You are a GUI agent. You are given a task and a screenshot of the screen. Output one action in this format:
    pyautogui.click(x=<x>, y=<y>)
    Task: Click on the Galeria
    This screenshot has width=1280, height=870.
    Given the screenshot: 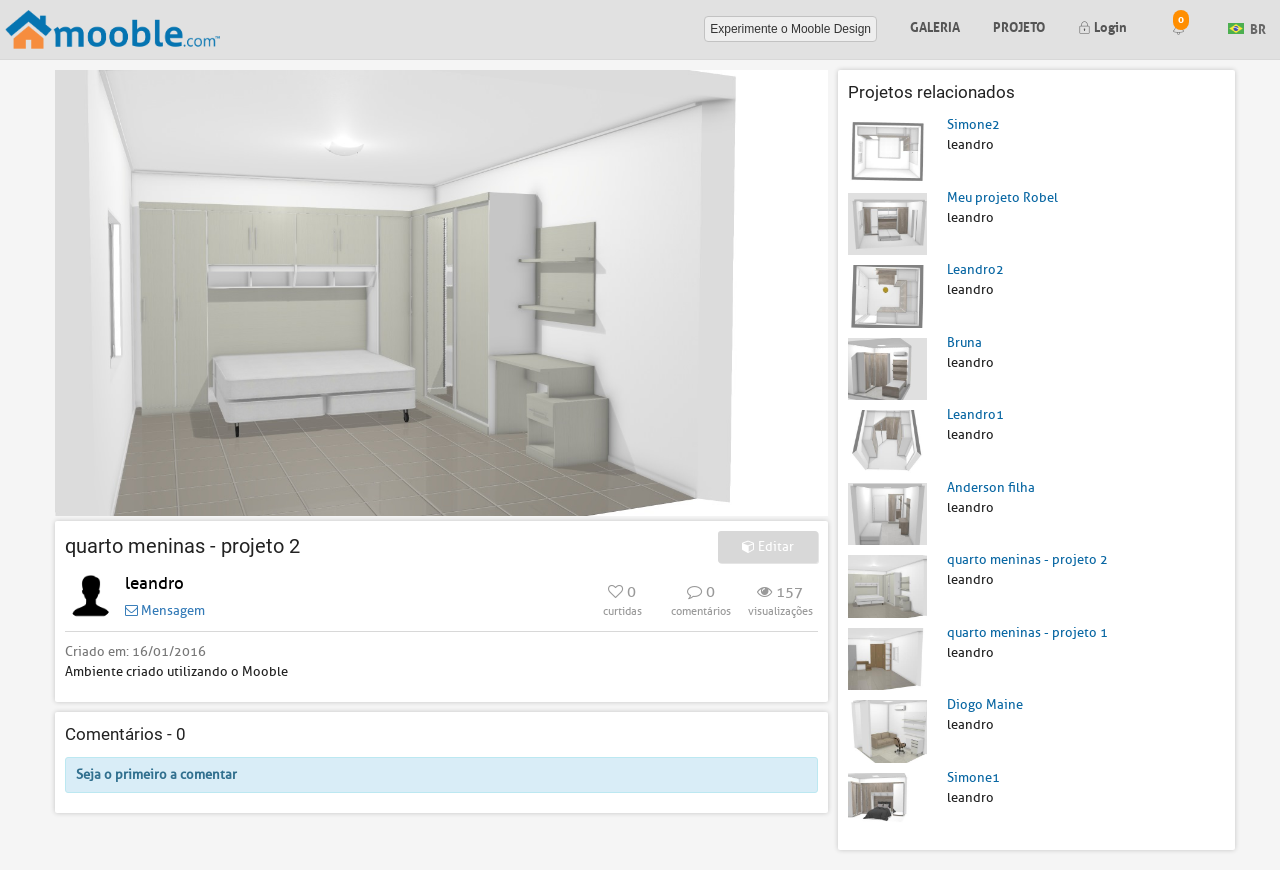 What is the action you would take?
    pyautogui.click(x=935, y=25)
    